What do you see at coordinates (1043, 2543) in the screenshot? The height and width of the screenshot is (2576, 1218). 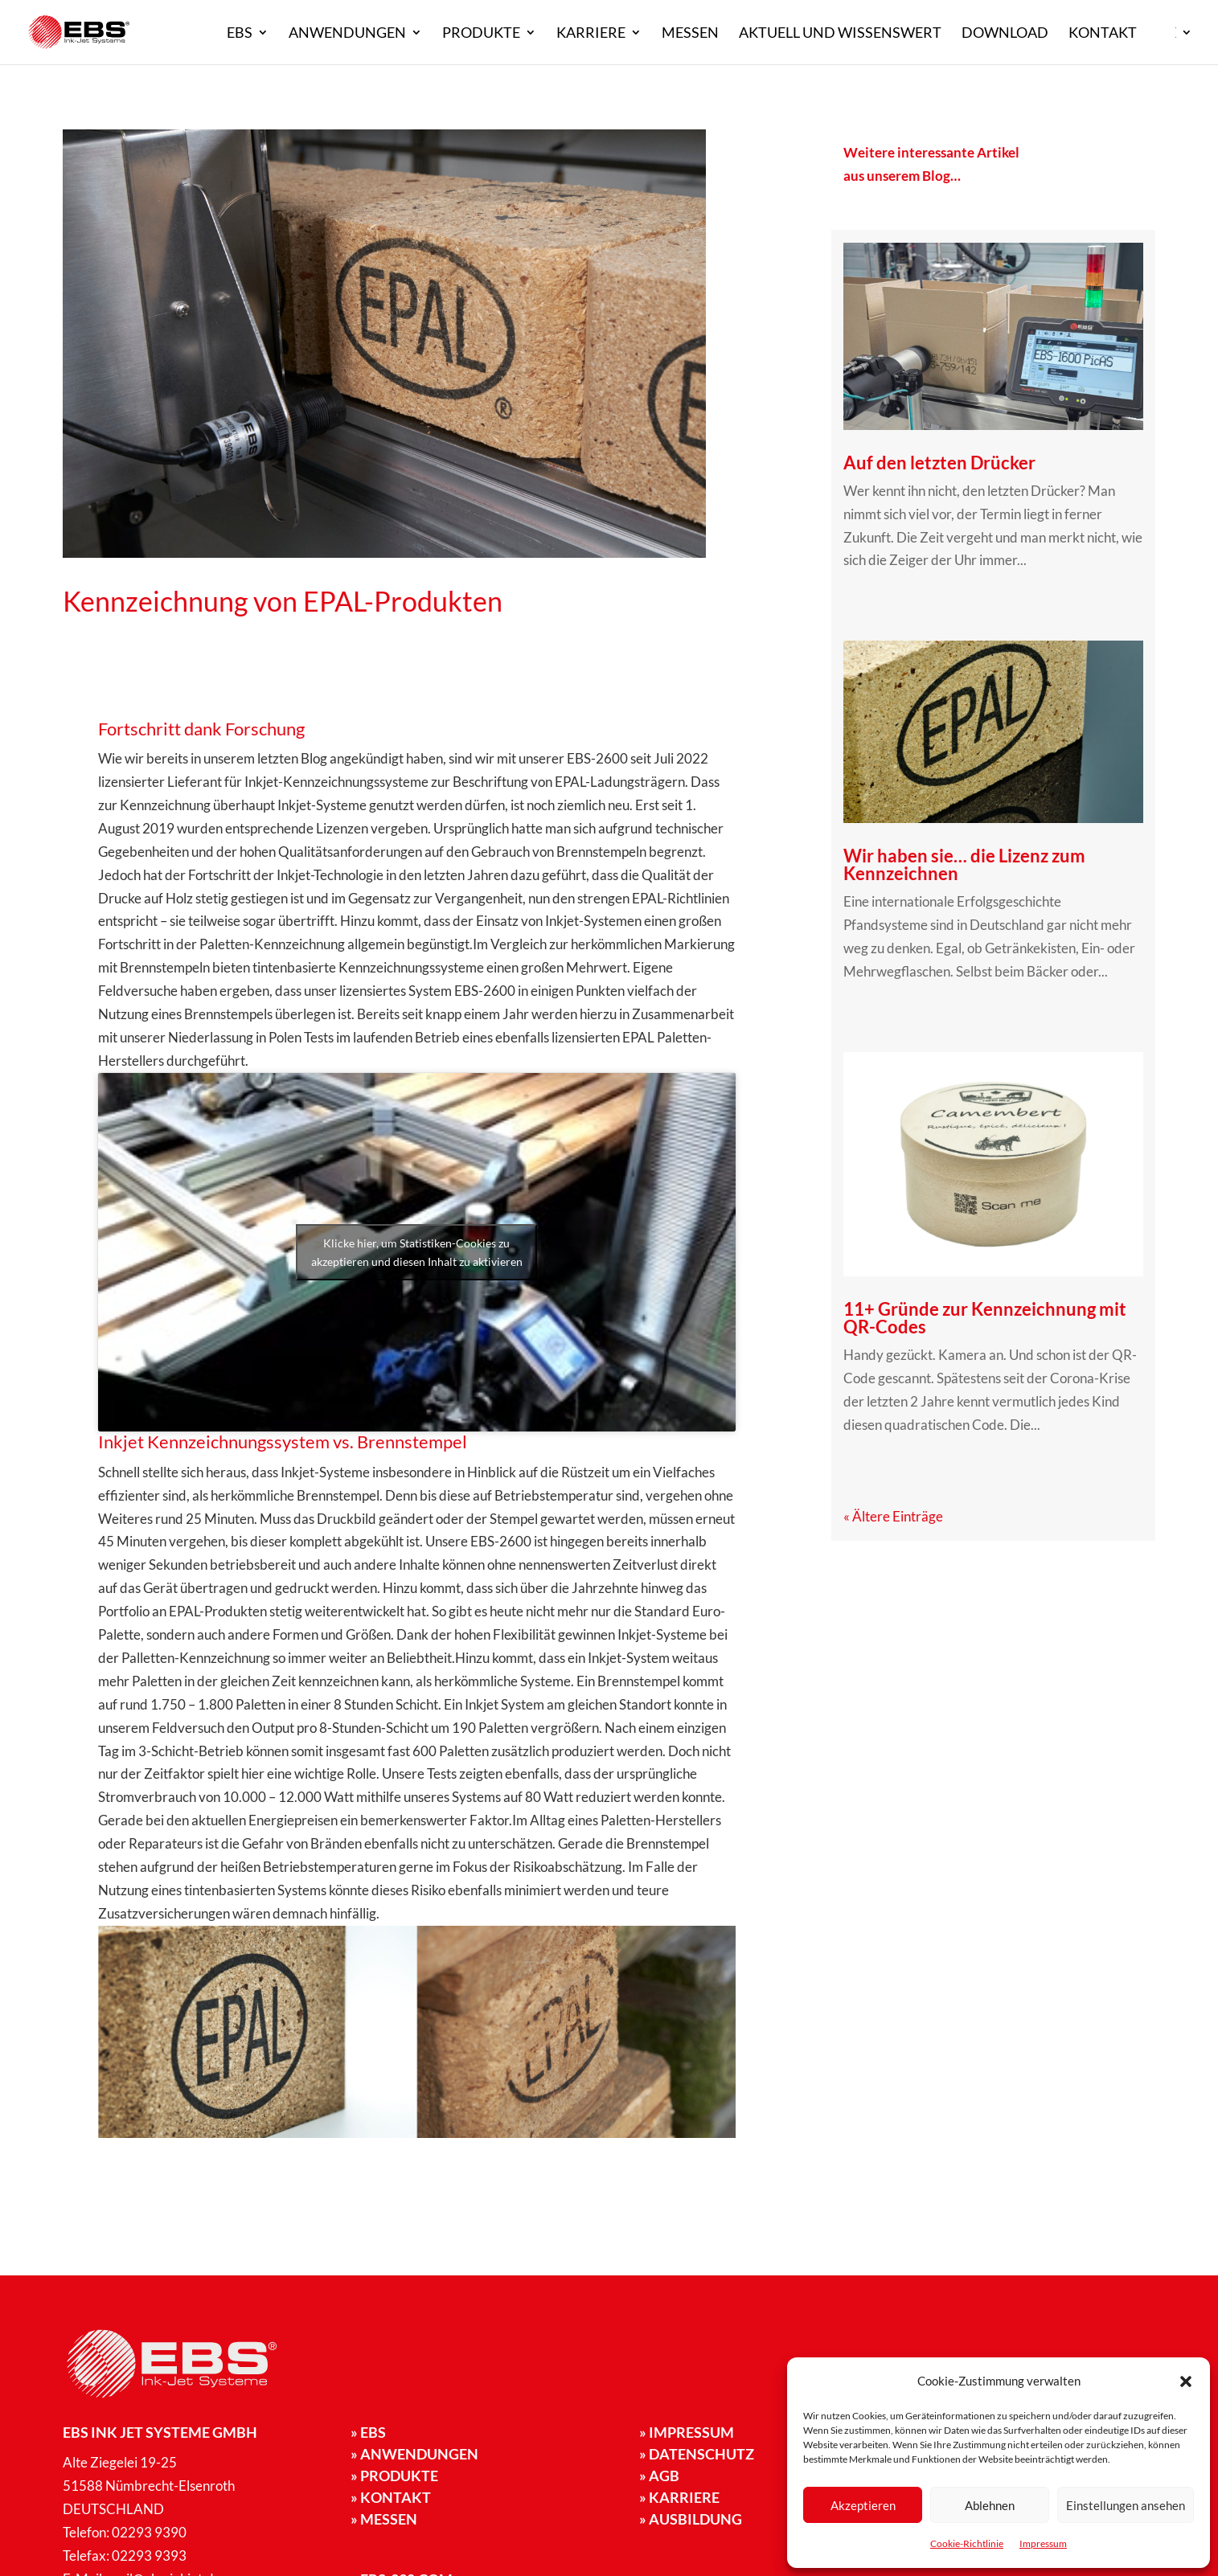 I see `Impressum` at bounding box center [1043, 2543].